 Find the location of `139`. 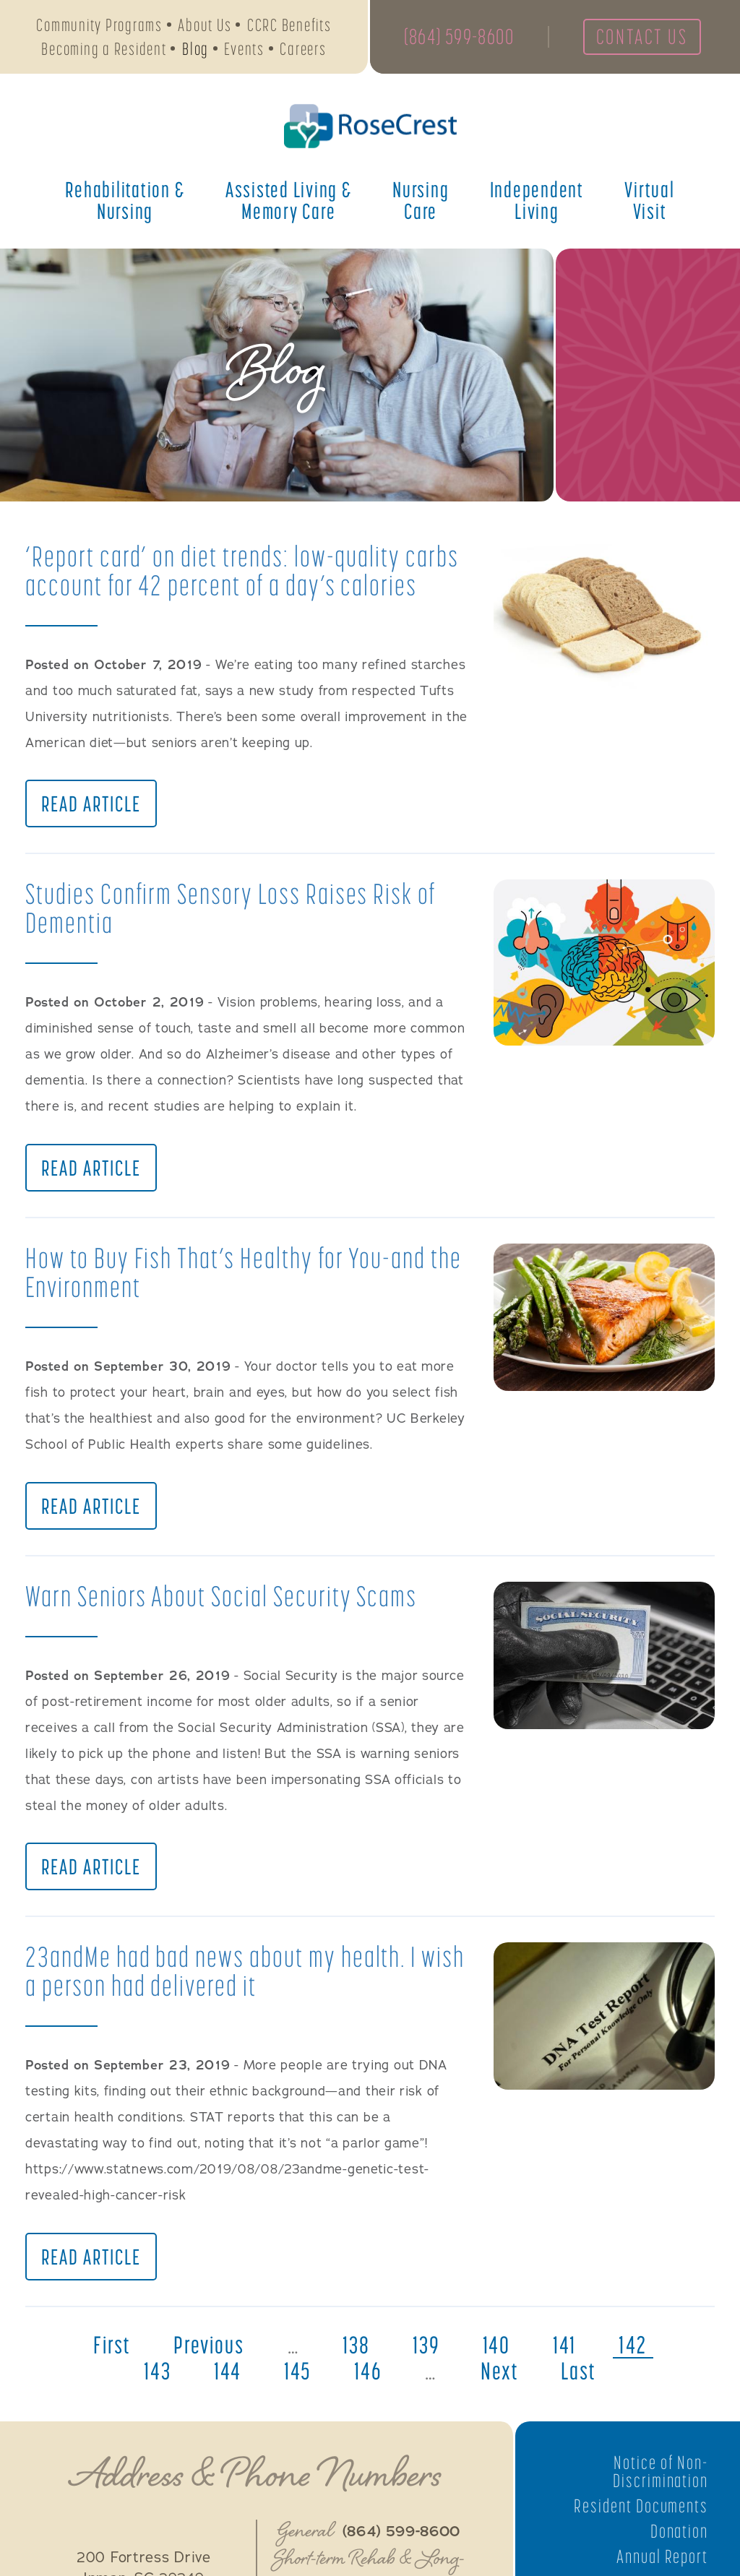

139 is located at coordinates (427, 2350).